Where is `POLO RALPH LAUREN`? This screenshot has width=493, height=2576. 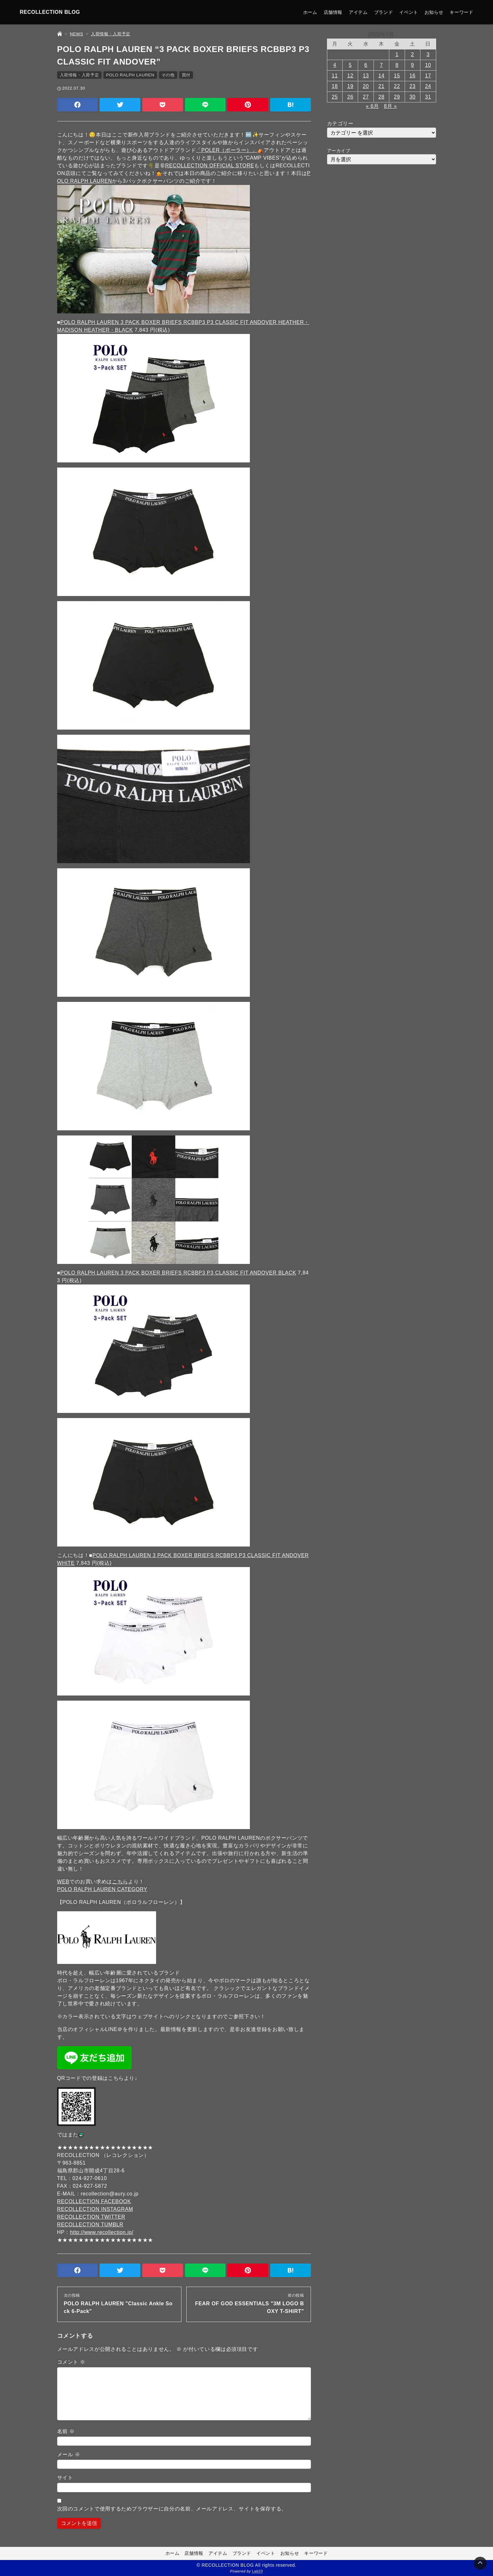
POLO RALPH LAUREN is located at coordinates (130, 75).